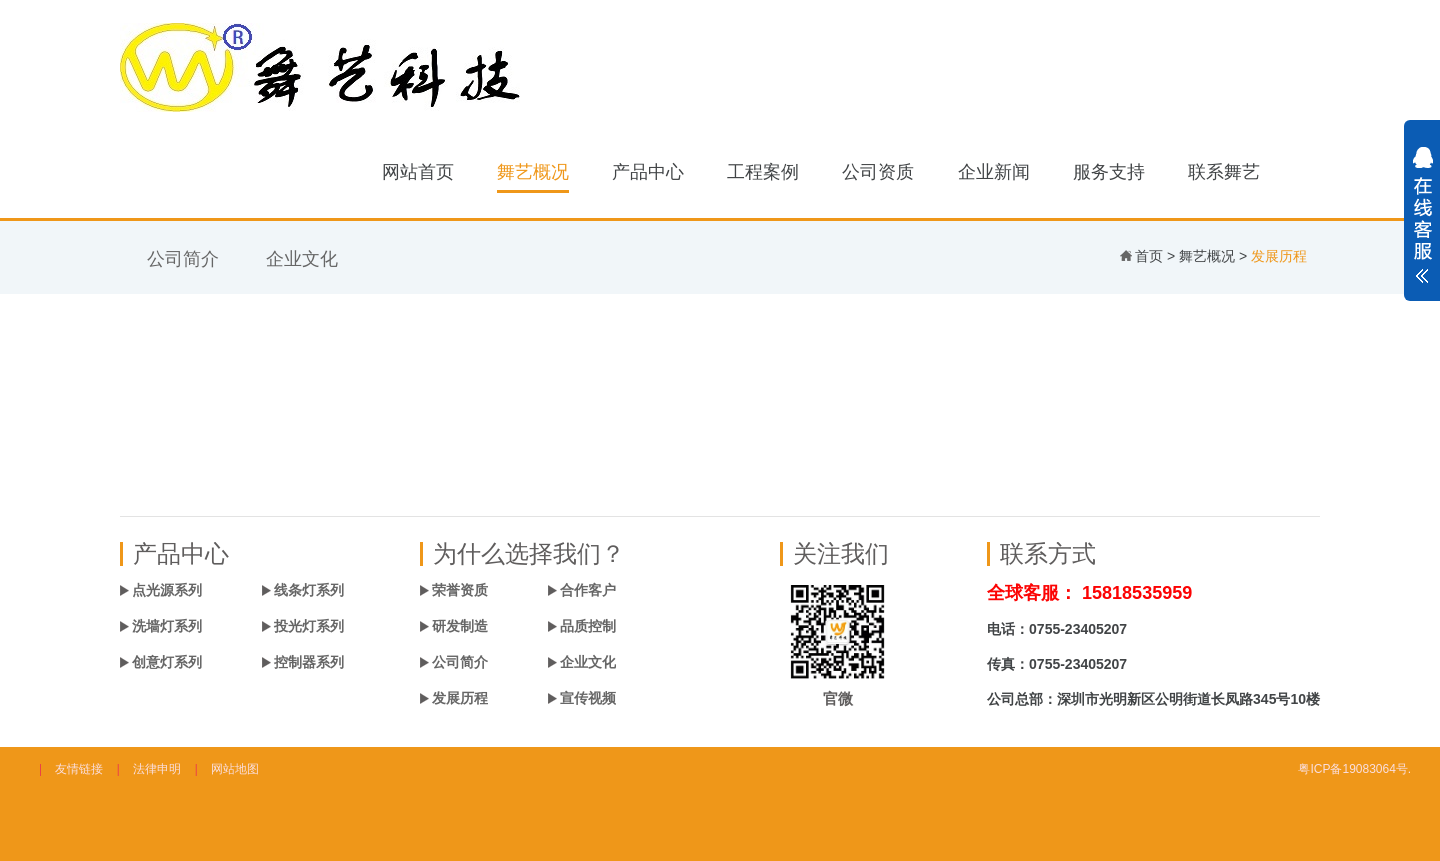  I want to click on 产品中心, so click(648, 172).